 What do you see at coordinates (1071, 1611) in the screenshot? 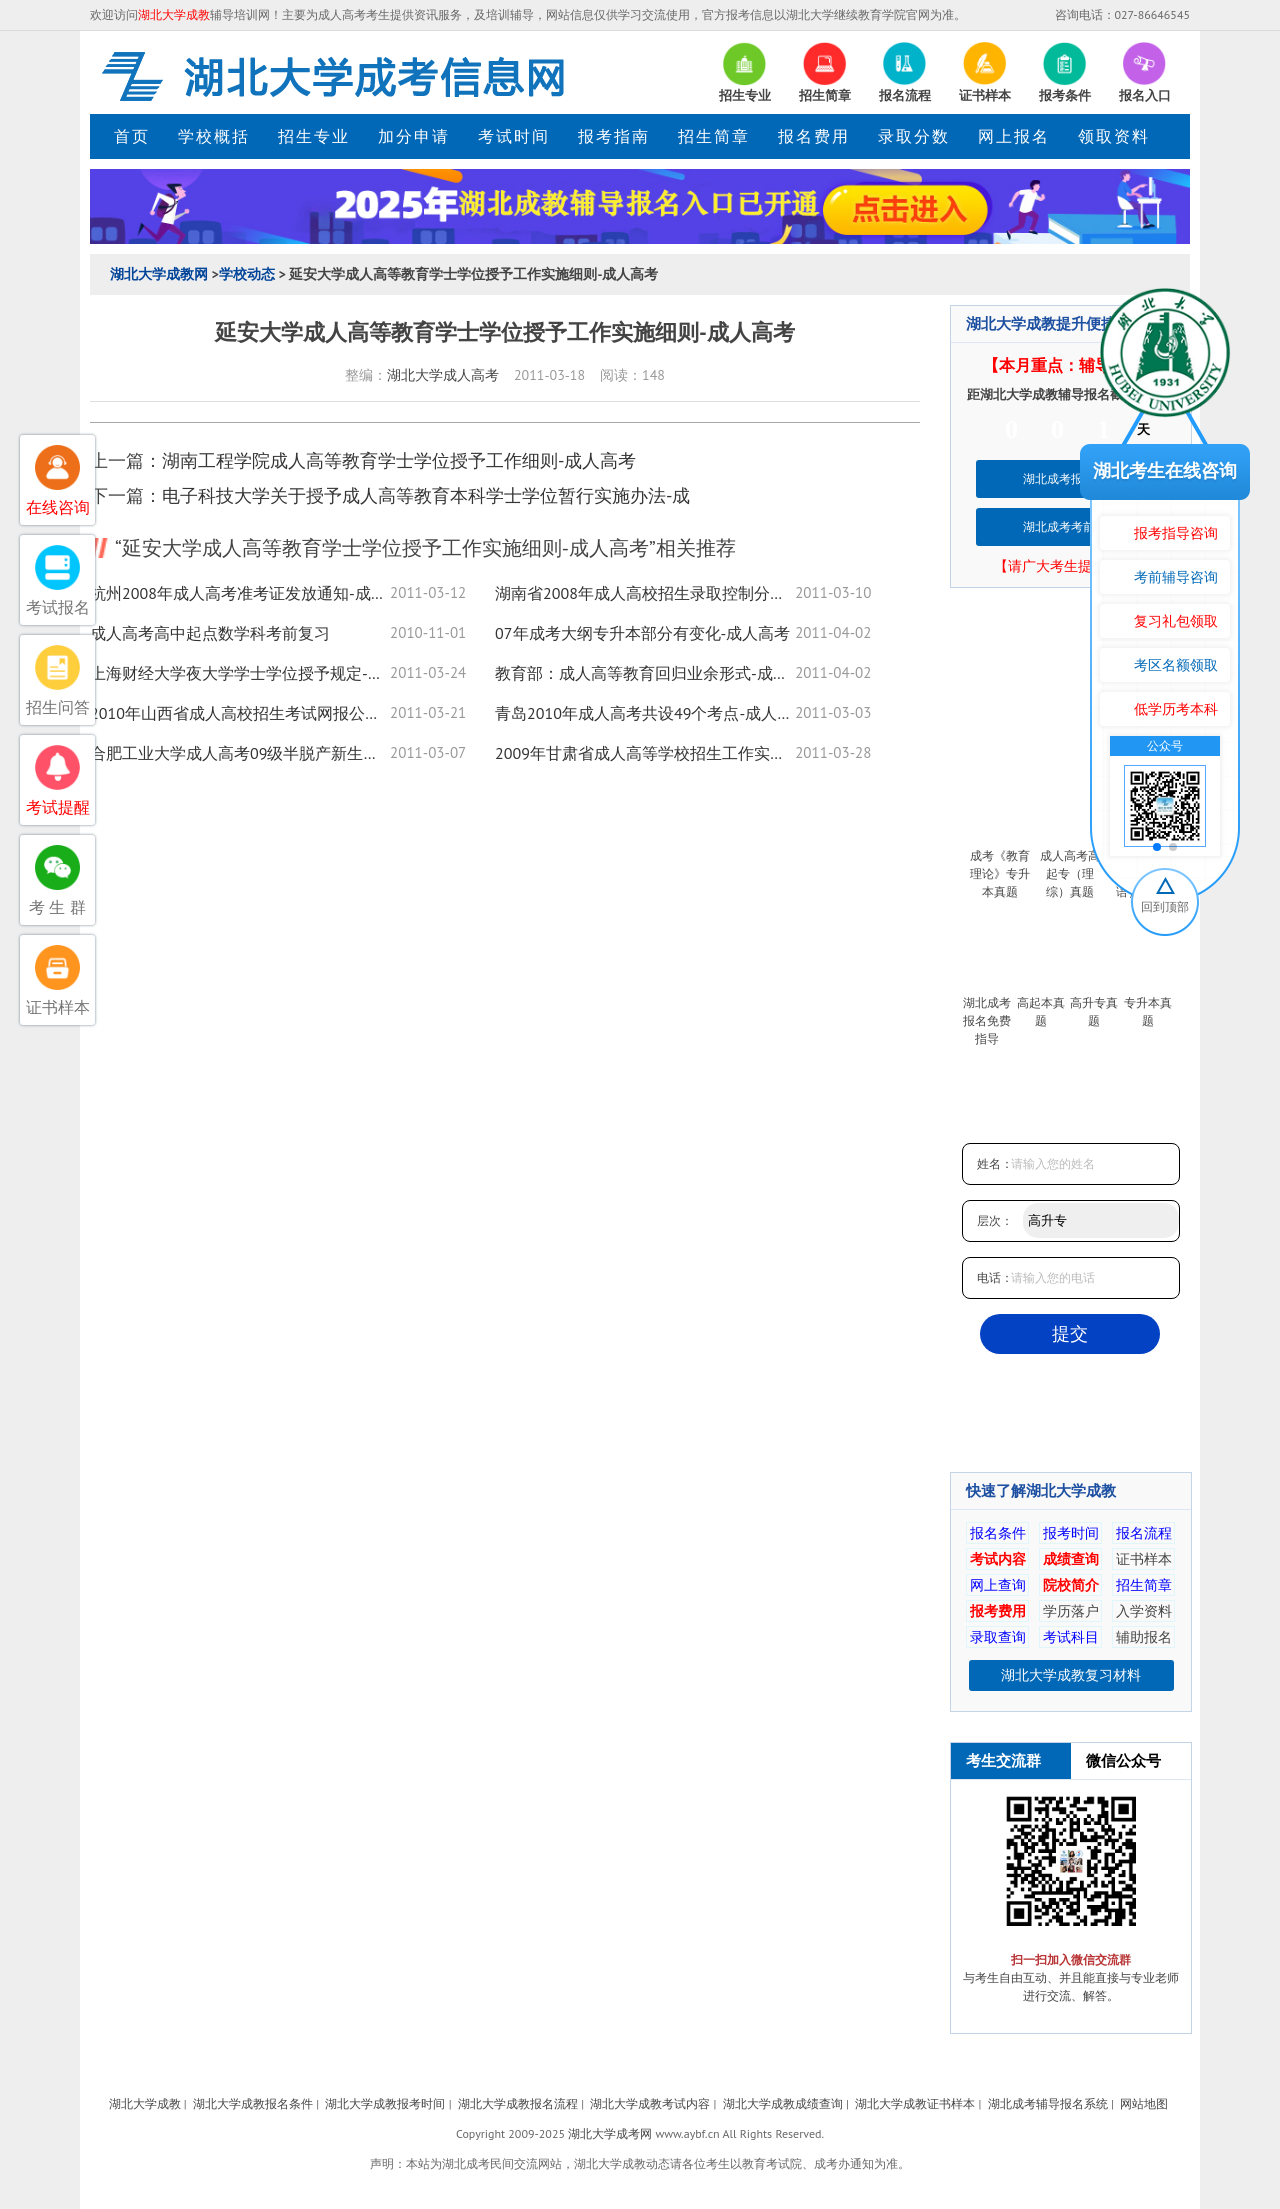
I see `学历落户` at bounding box center [1071, 1611].